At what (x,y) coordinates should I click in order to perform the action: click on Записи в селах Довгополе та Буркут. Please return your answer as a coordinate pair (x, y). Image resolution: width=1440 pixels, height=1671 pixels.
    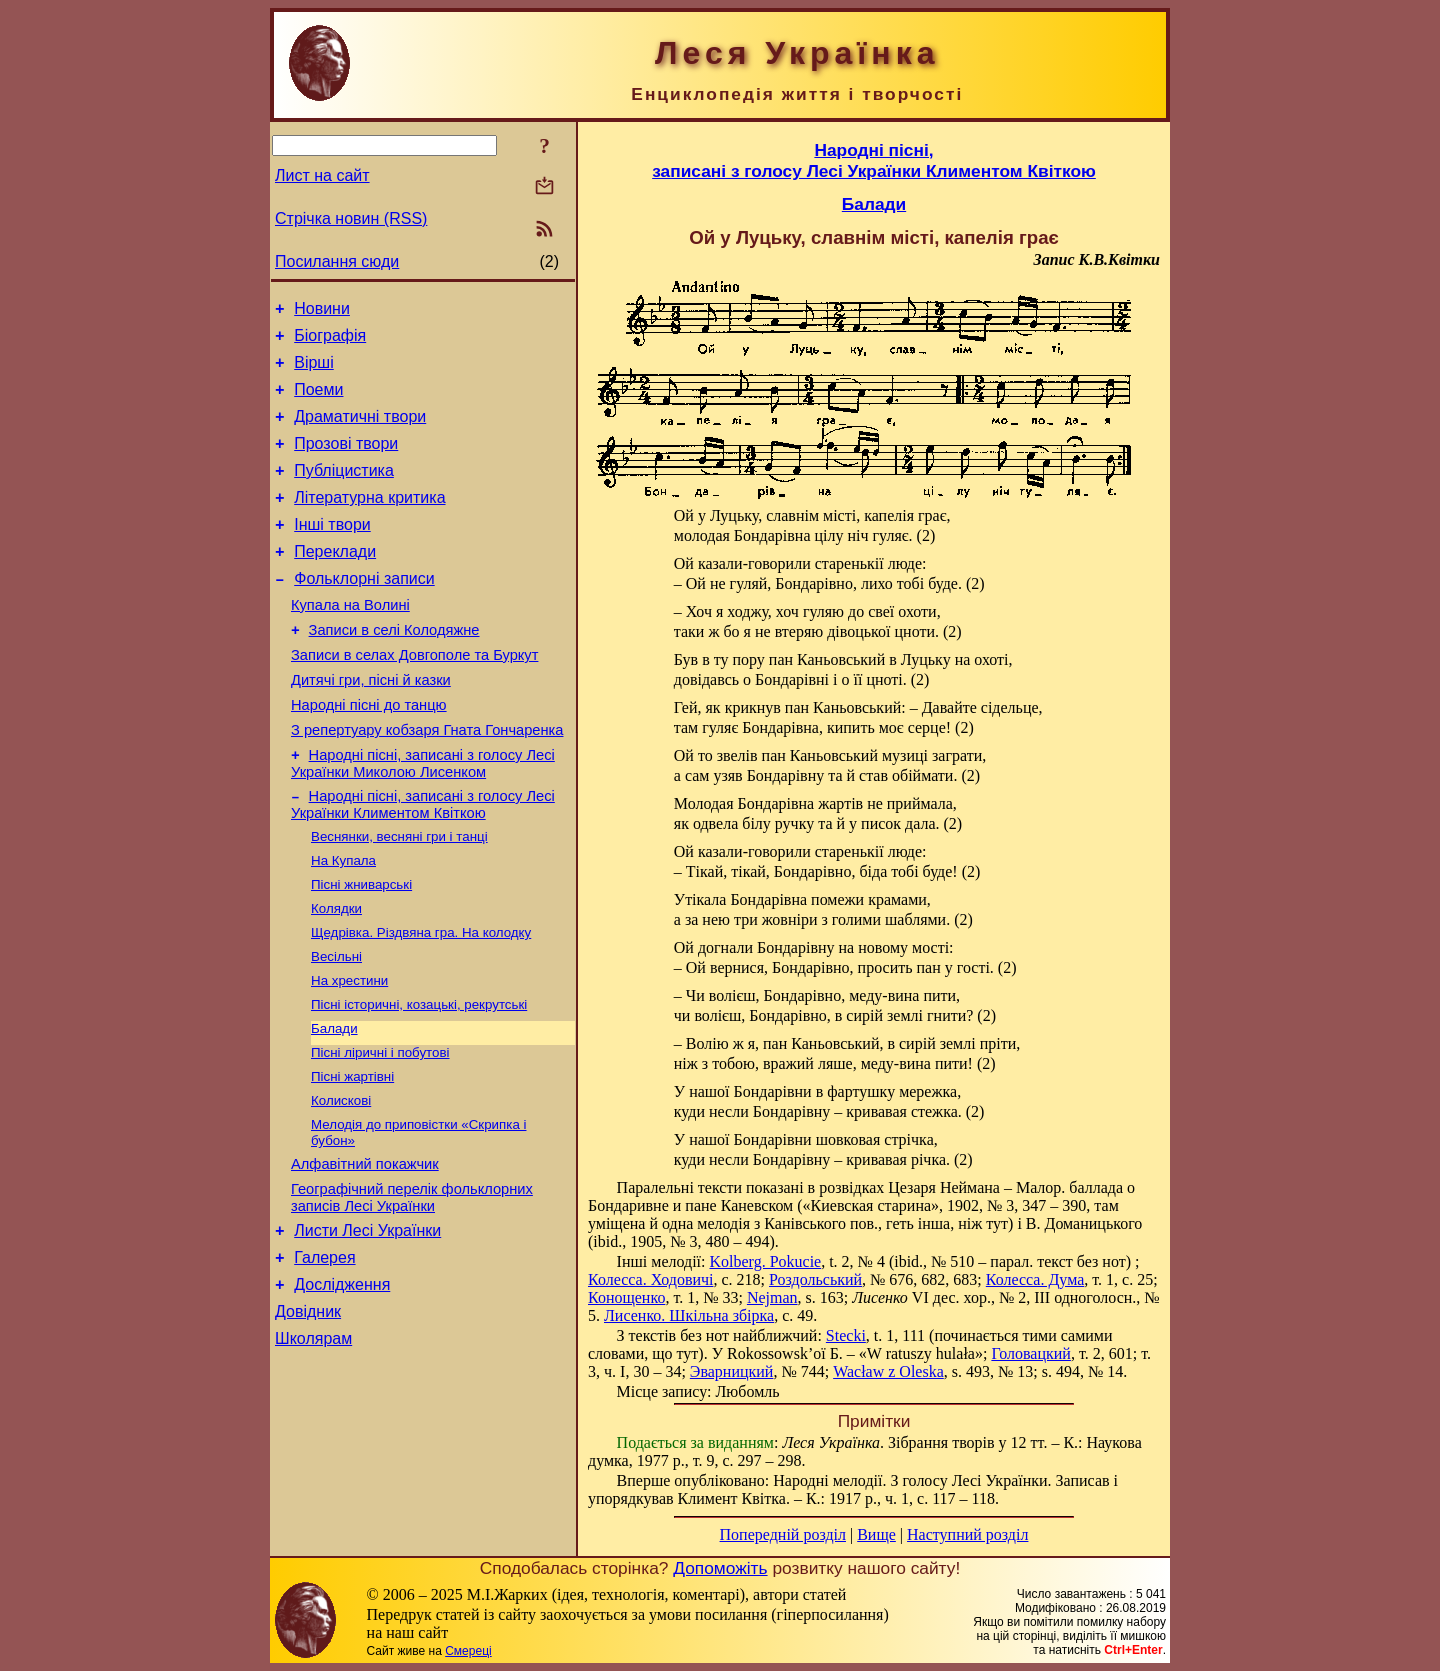
    Looking at the image, I should click on (414, 697).